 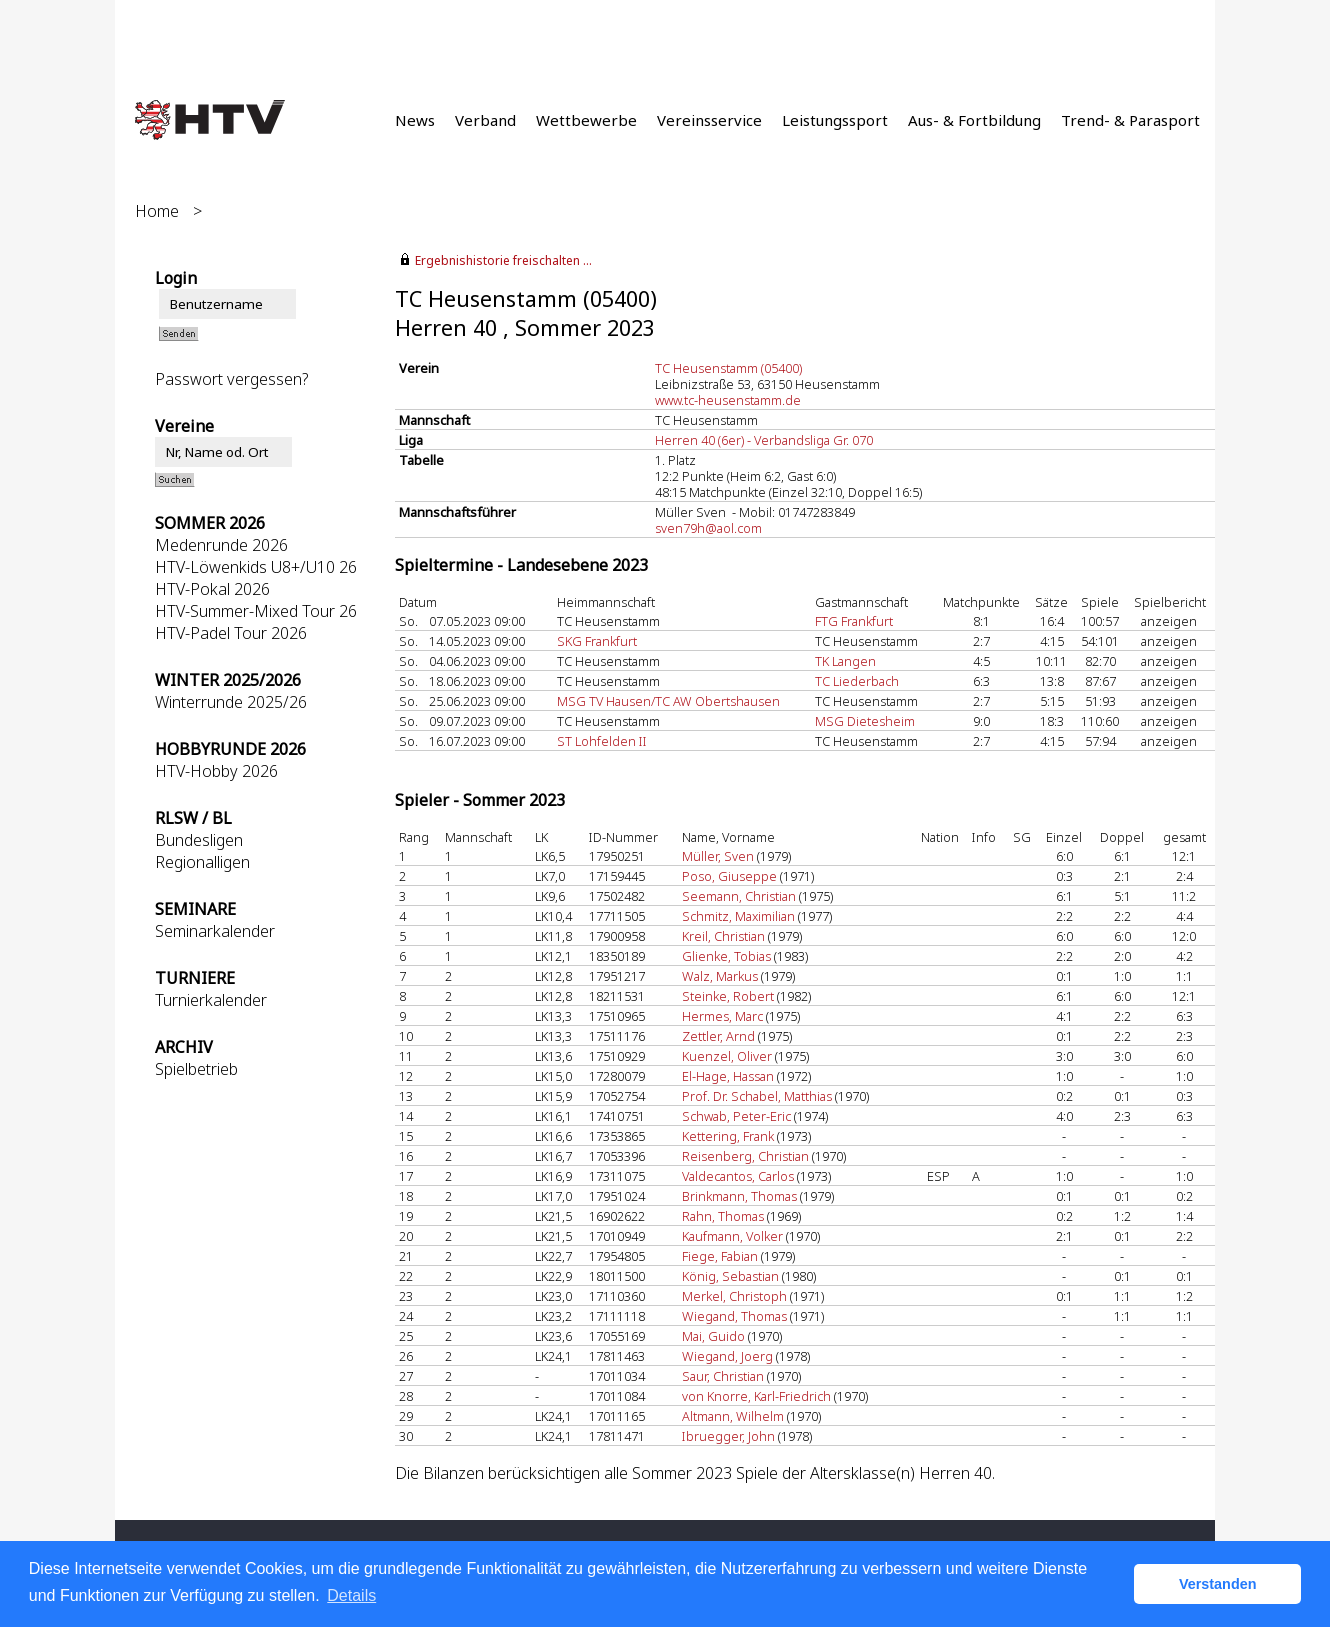 I want to click on Aus- & Fortbildung, so click(x=974, y=120).